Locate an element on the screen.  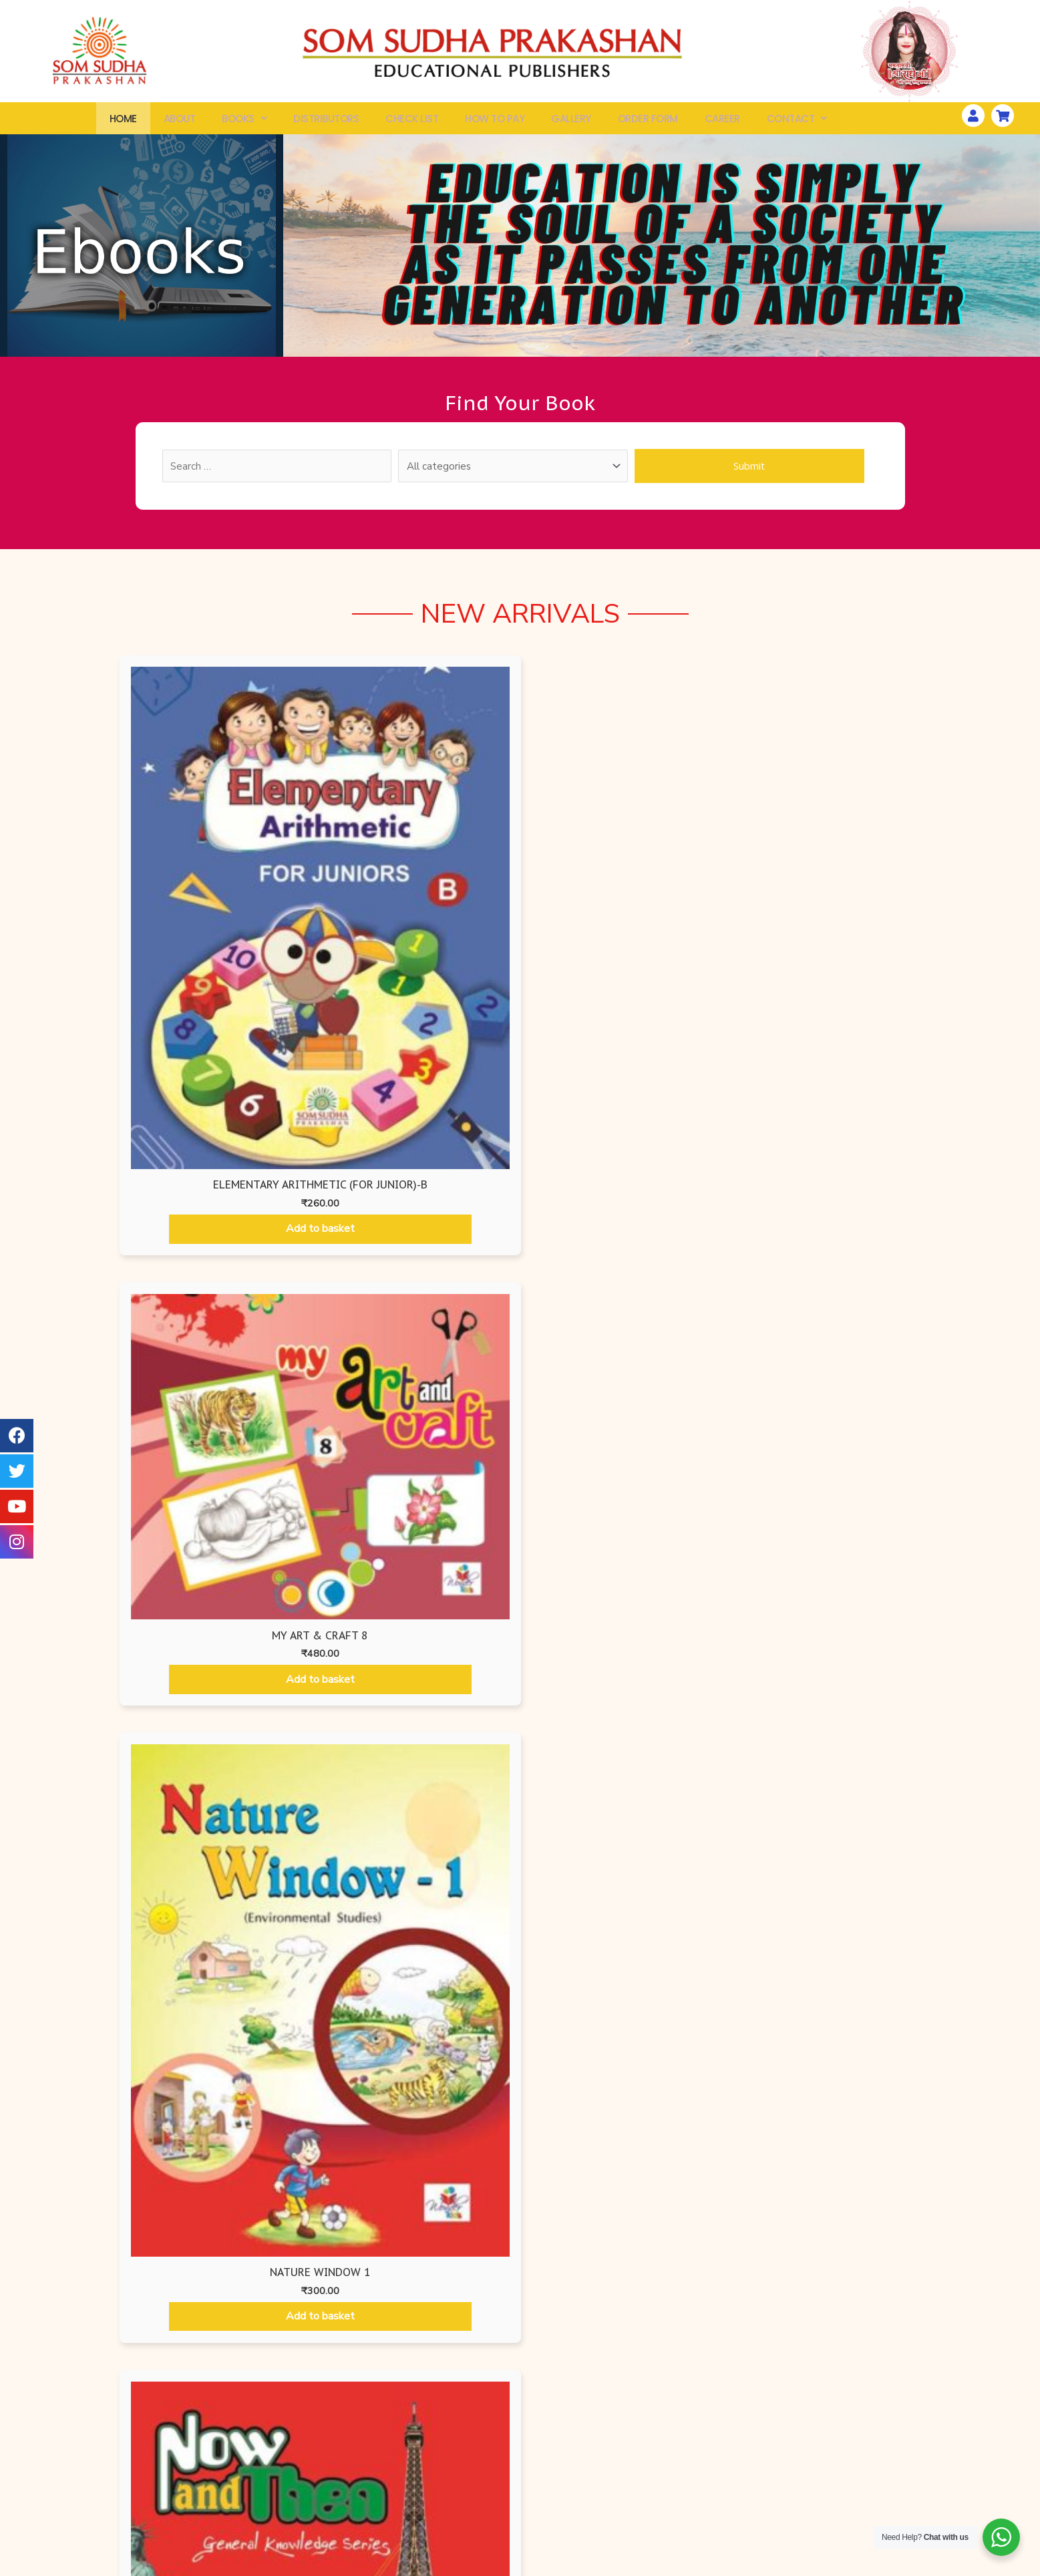
Add to basket [Add “Begin with Art - 3” to your basket] is located at coordinates (616, 1428).